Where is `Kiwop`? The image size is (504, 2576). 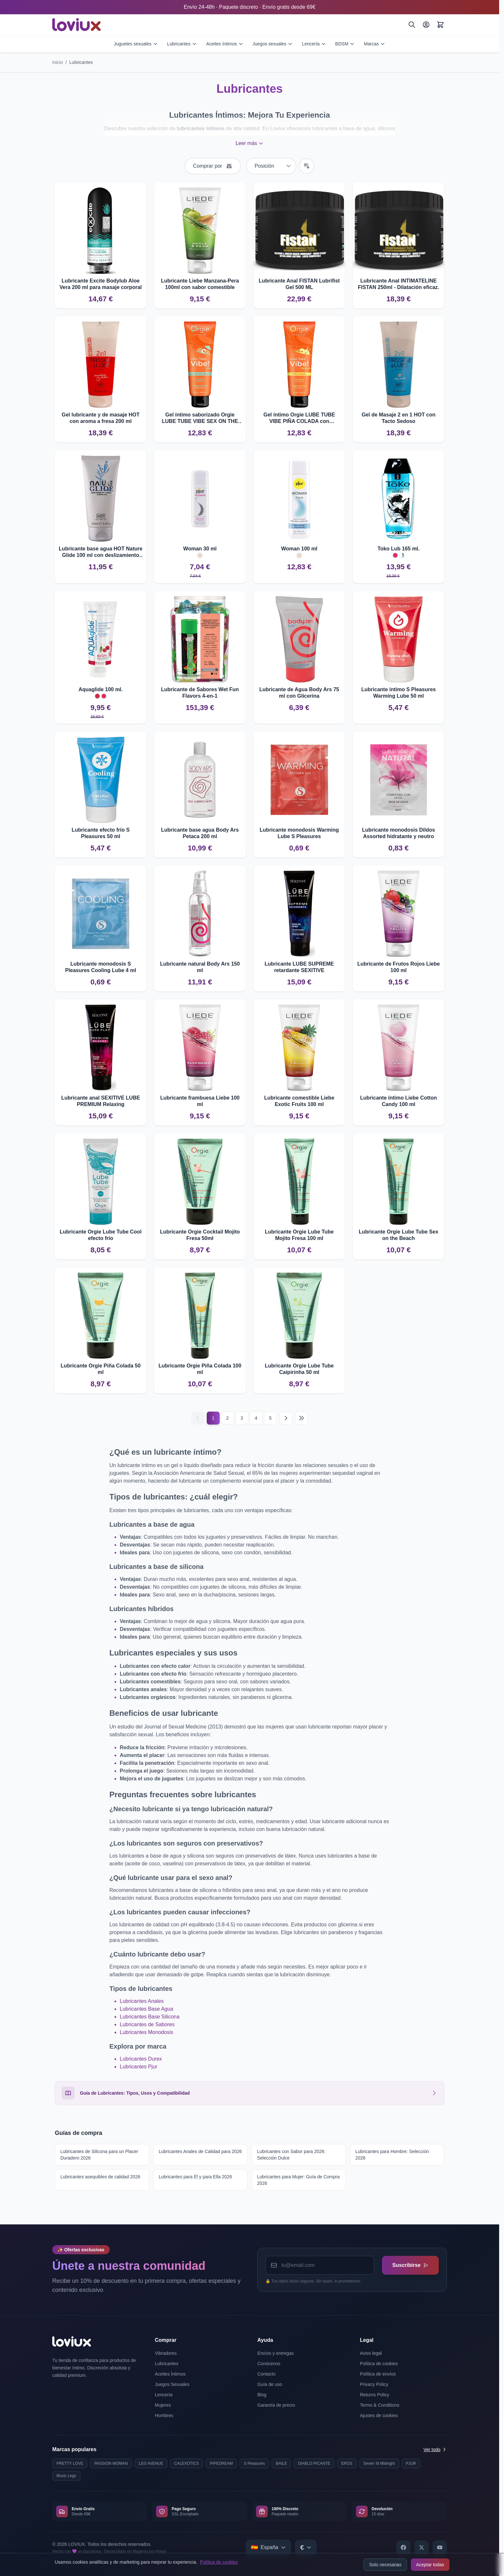 Kiwop is located at coordinates (161, 2551).